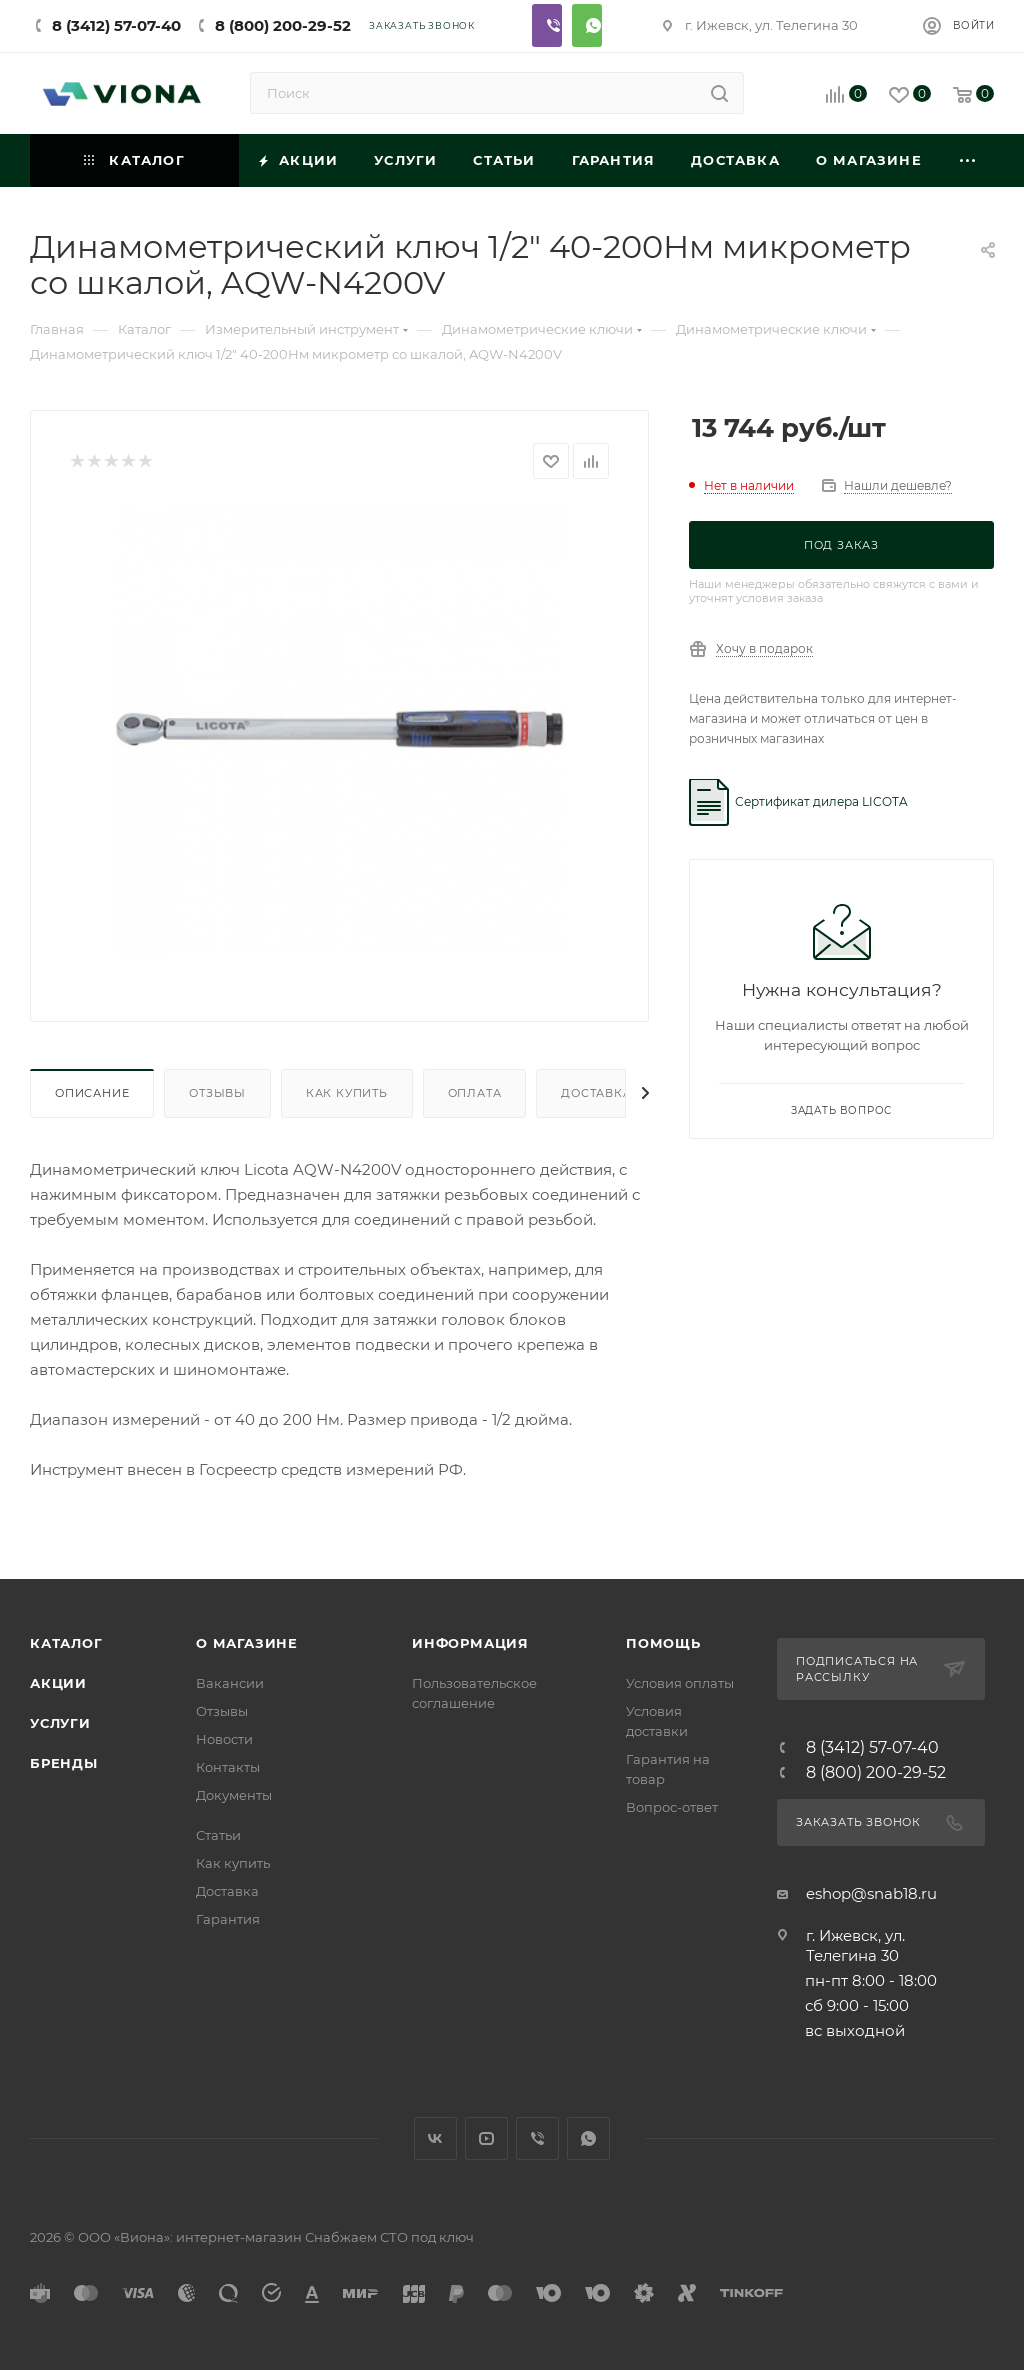 The height and width of the screenshot is (2370, 1024). What do you see at coordinates (224, 1739) in the screenshot?
I see `Новости` at bounding box center [224, 1739].